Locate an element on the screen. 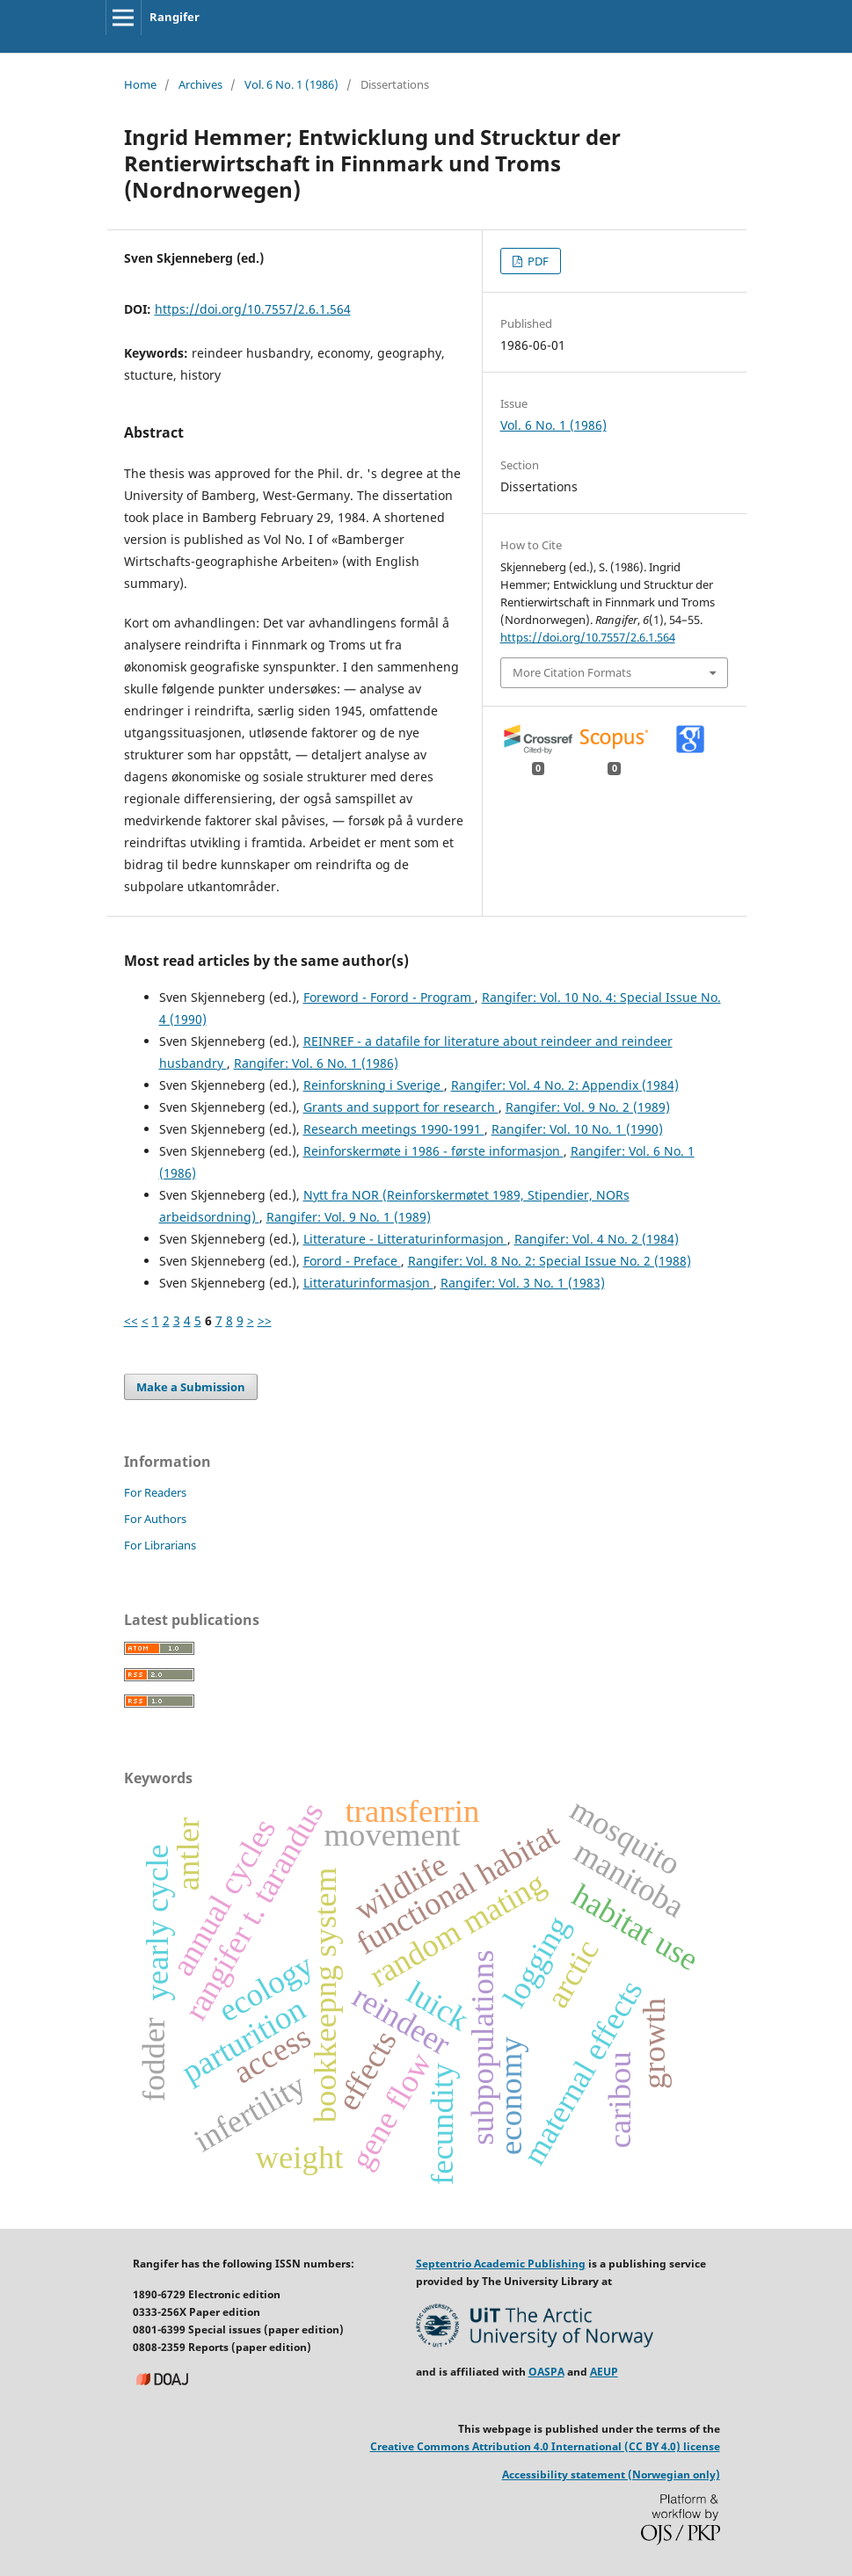 The image size is (852, 2576). Rangifer: Vol. 3 No. 1 (1983) is located at coordinates (523, 1282).